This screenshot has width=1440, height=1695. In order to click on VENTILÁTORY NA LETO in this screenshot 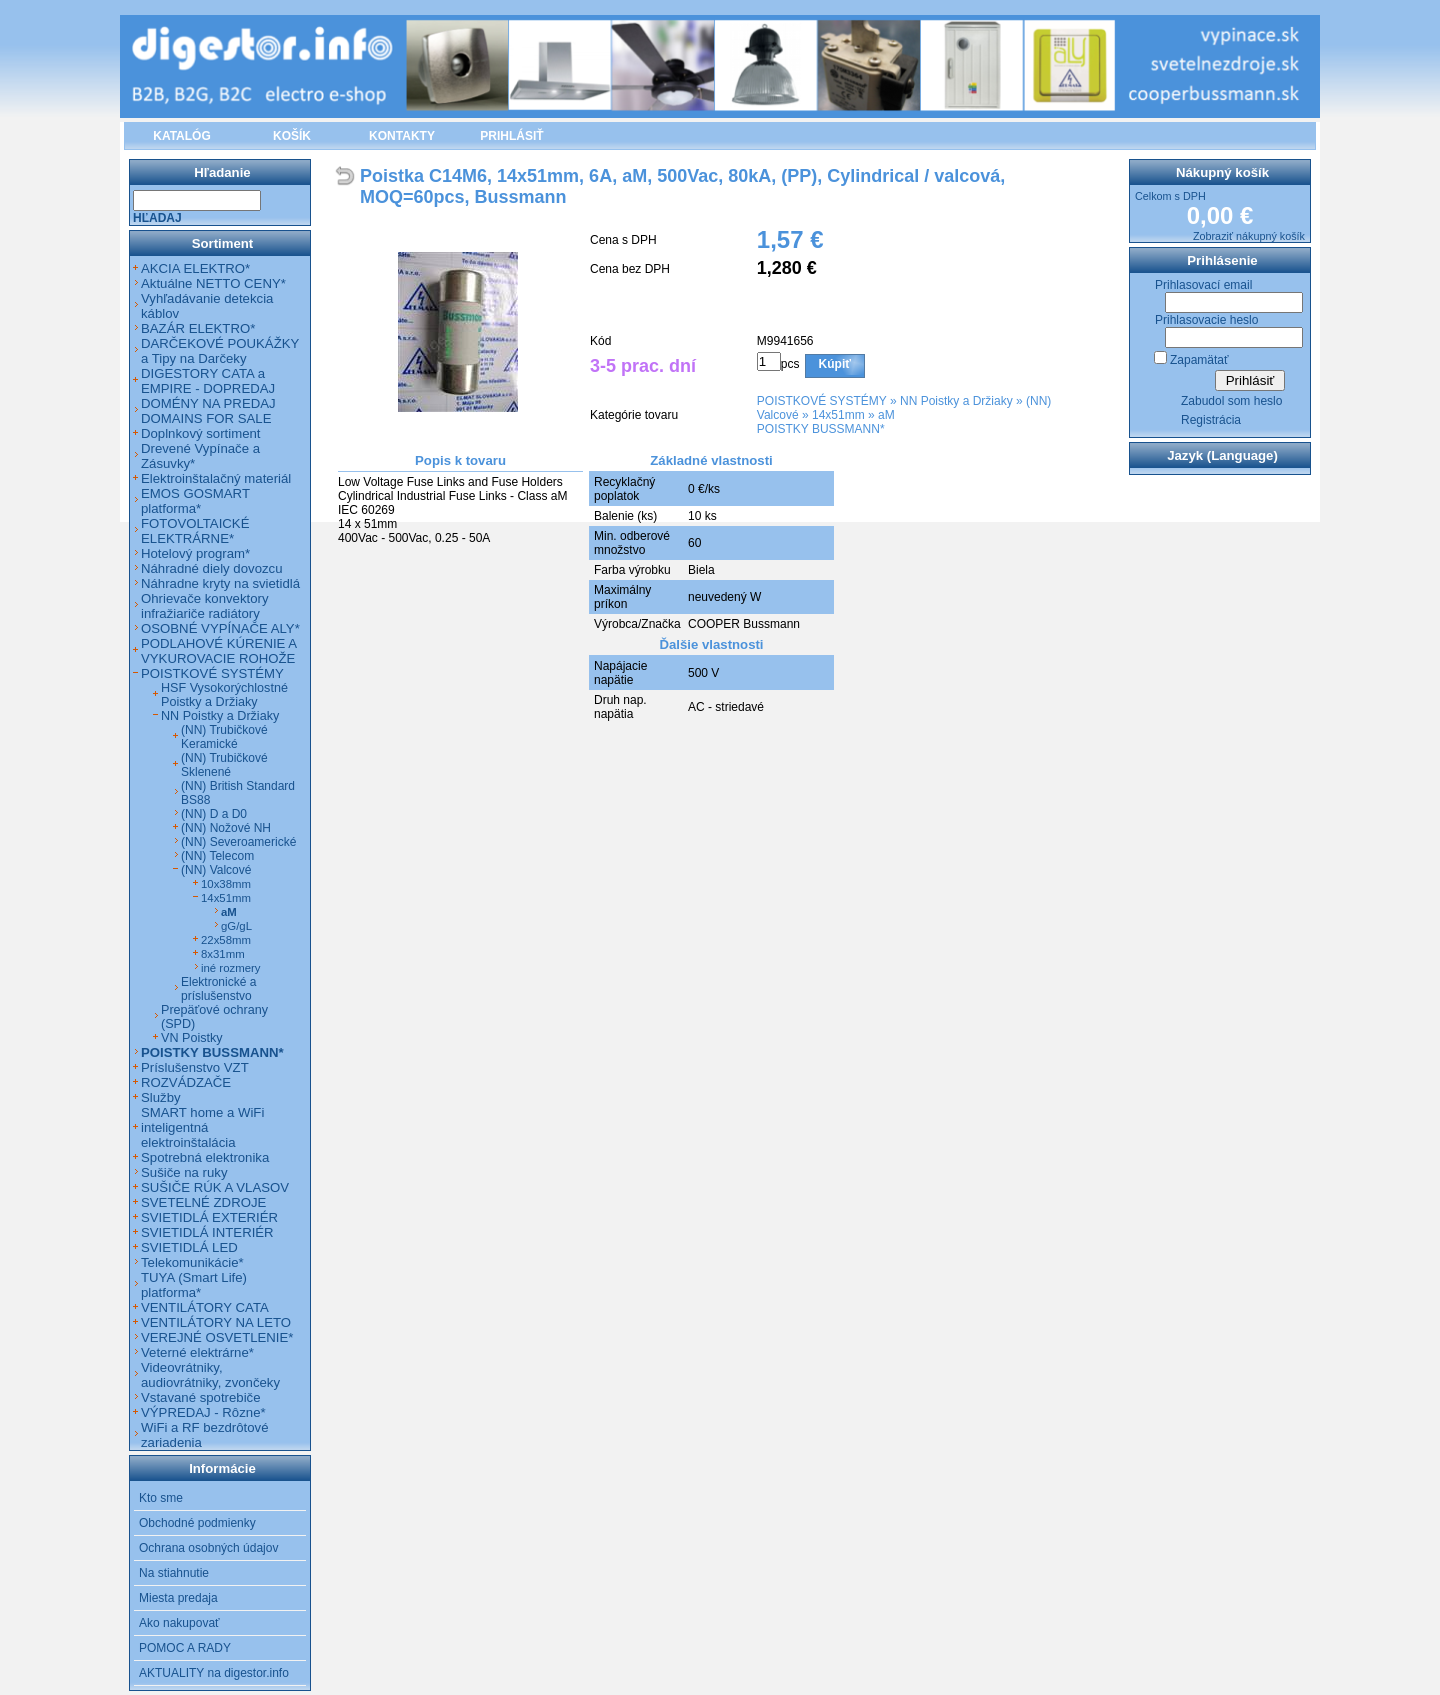, I will do `click(216, 1322)`.